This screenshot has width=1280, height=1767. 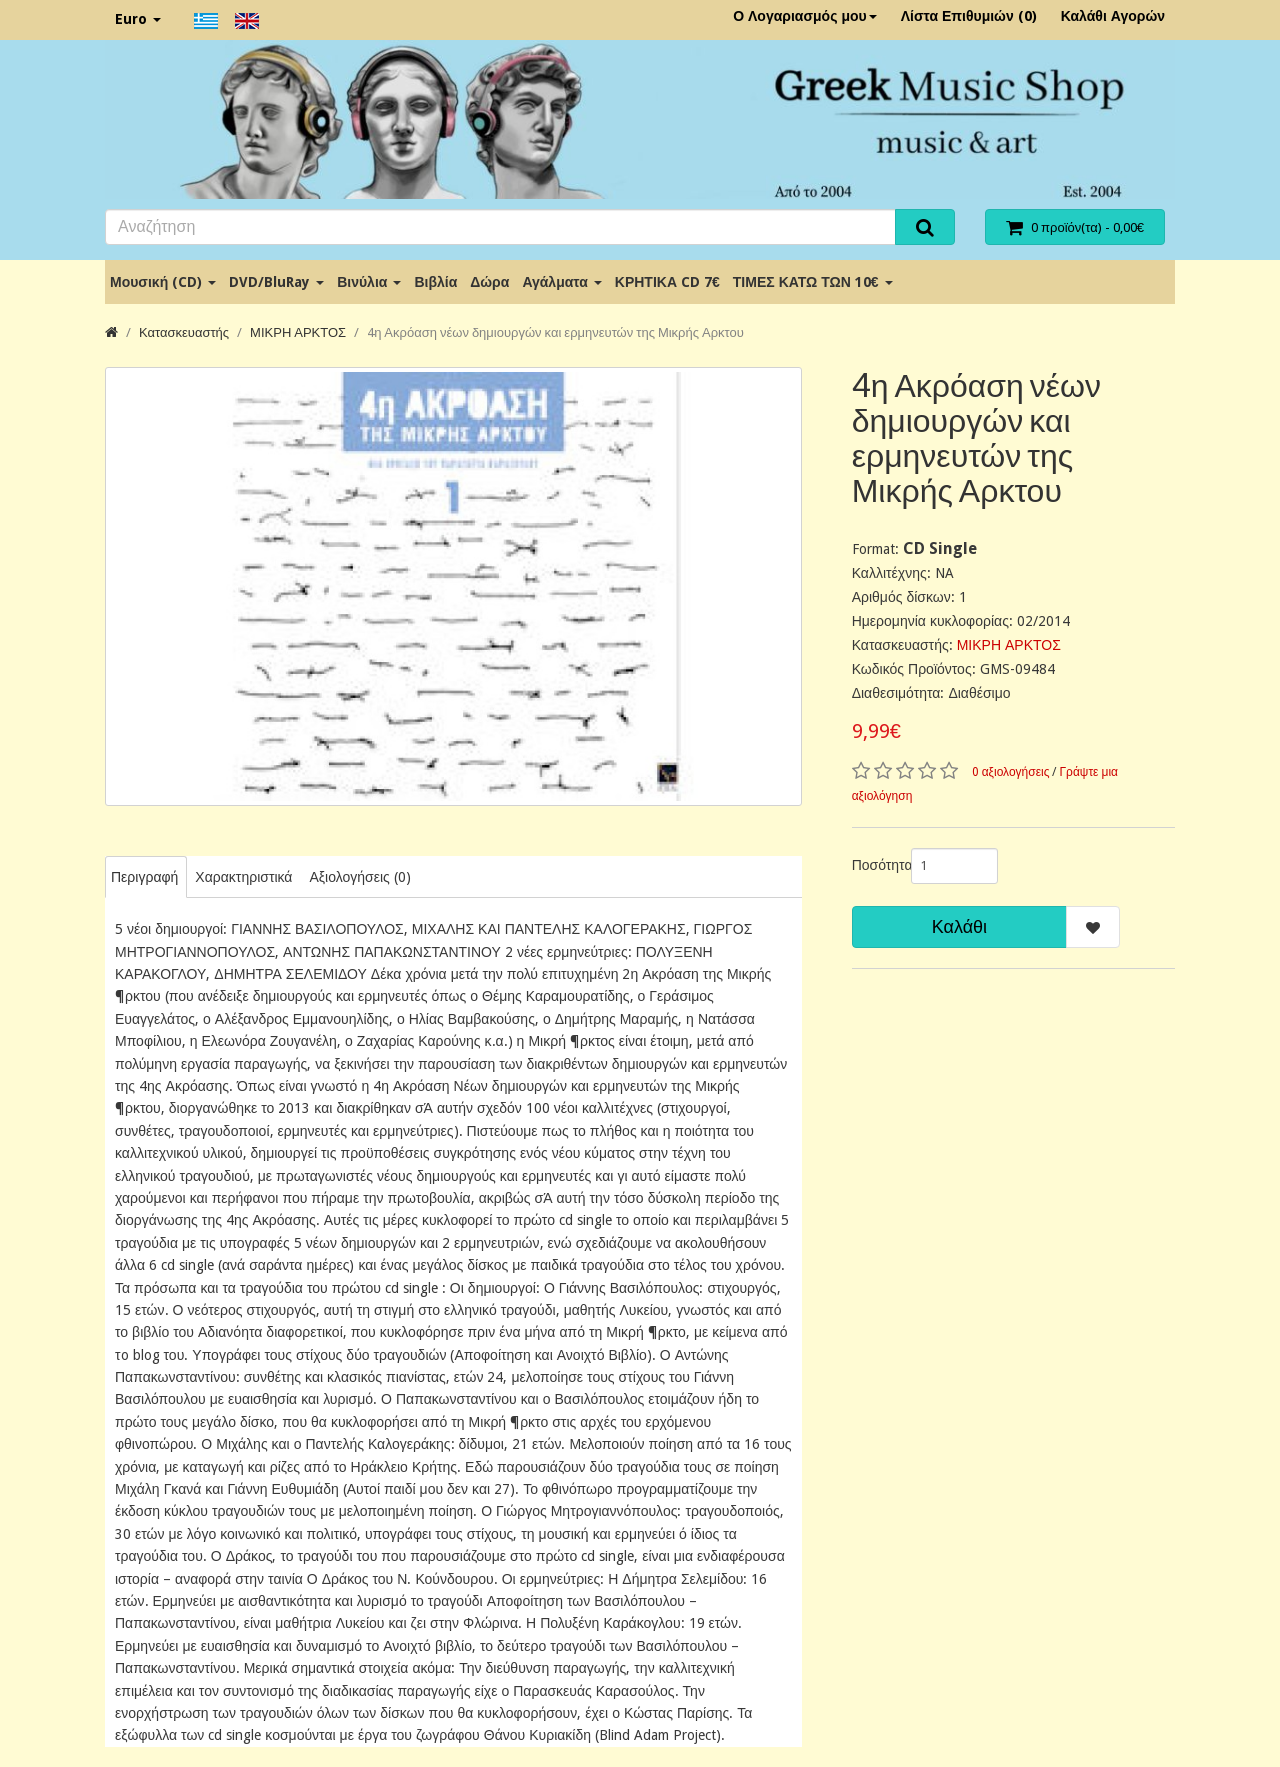 I want to click on Ο Λογαριασμός μου, so click(x=805, y=16).